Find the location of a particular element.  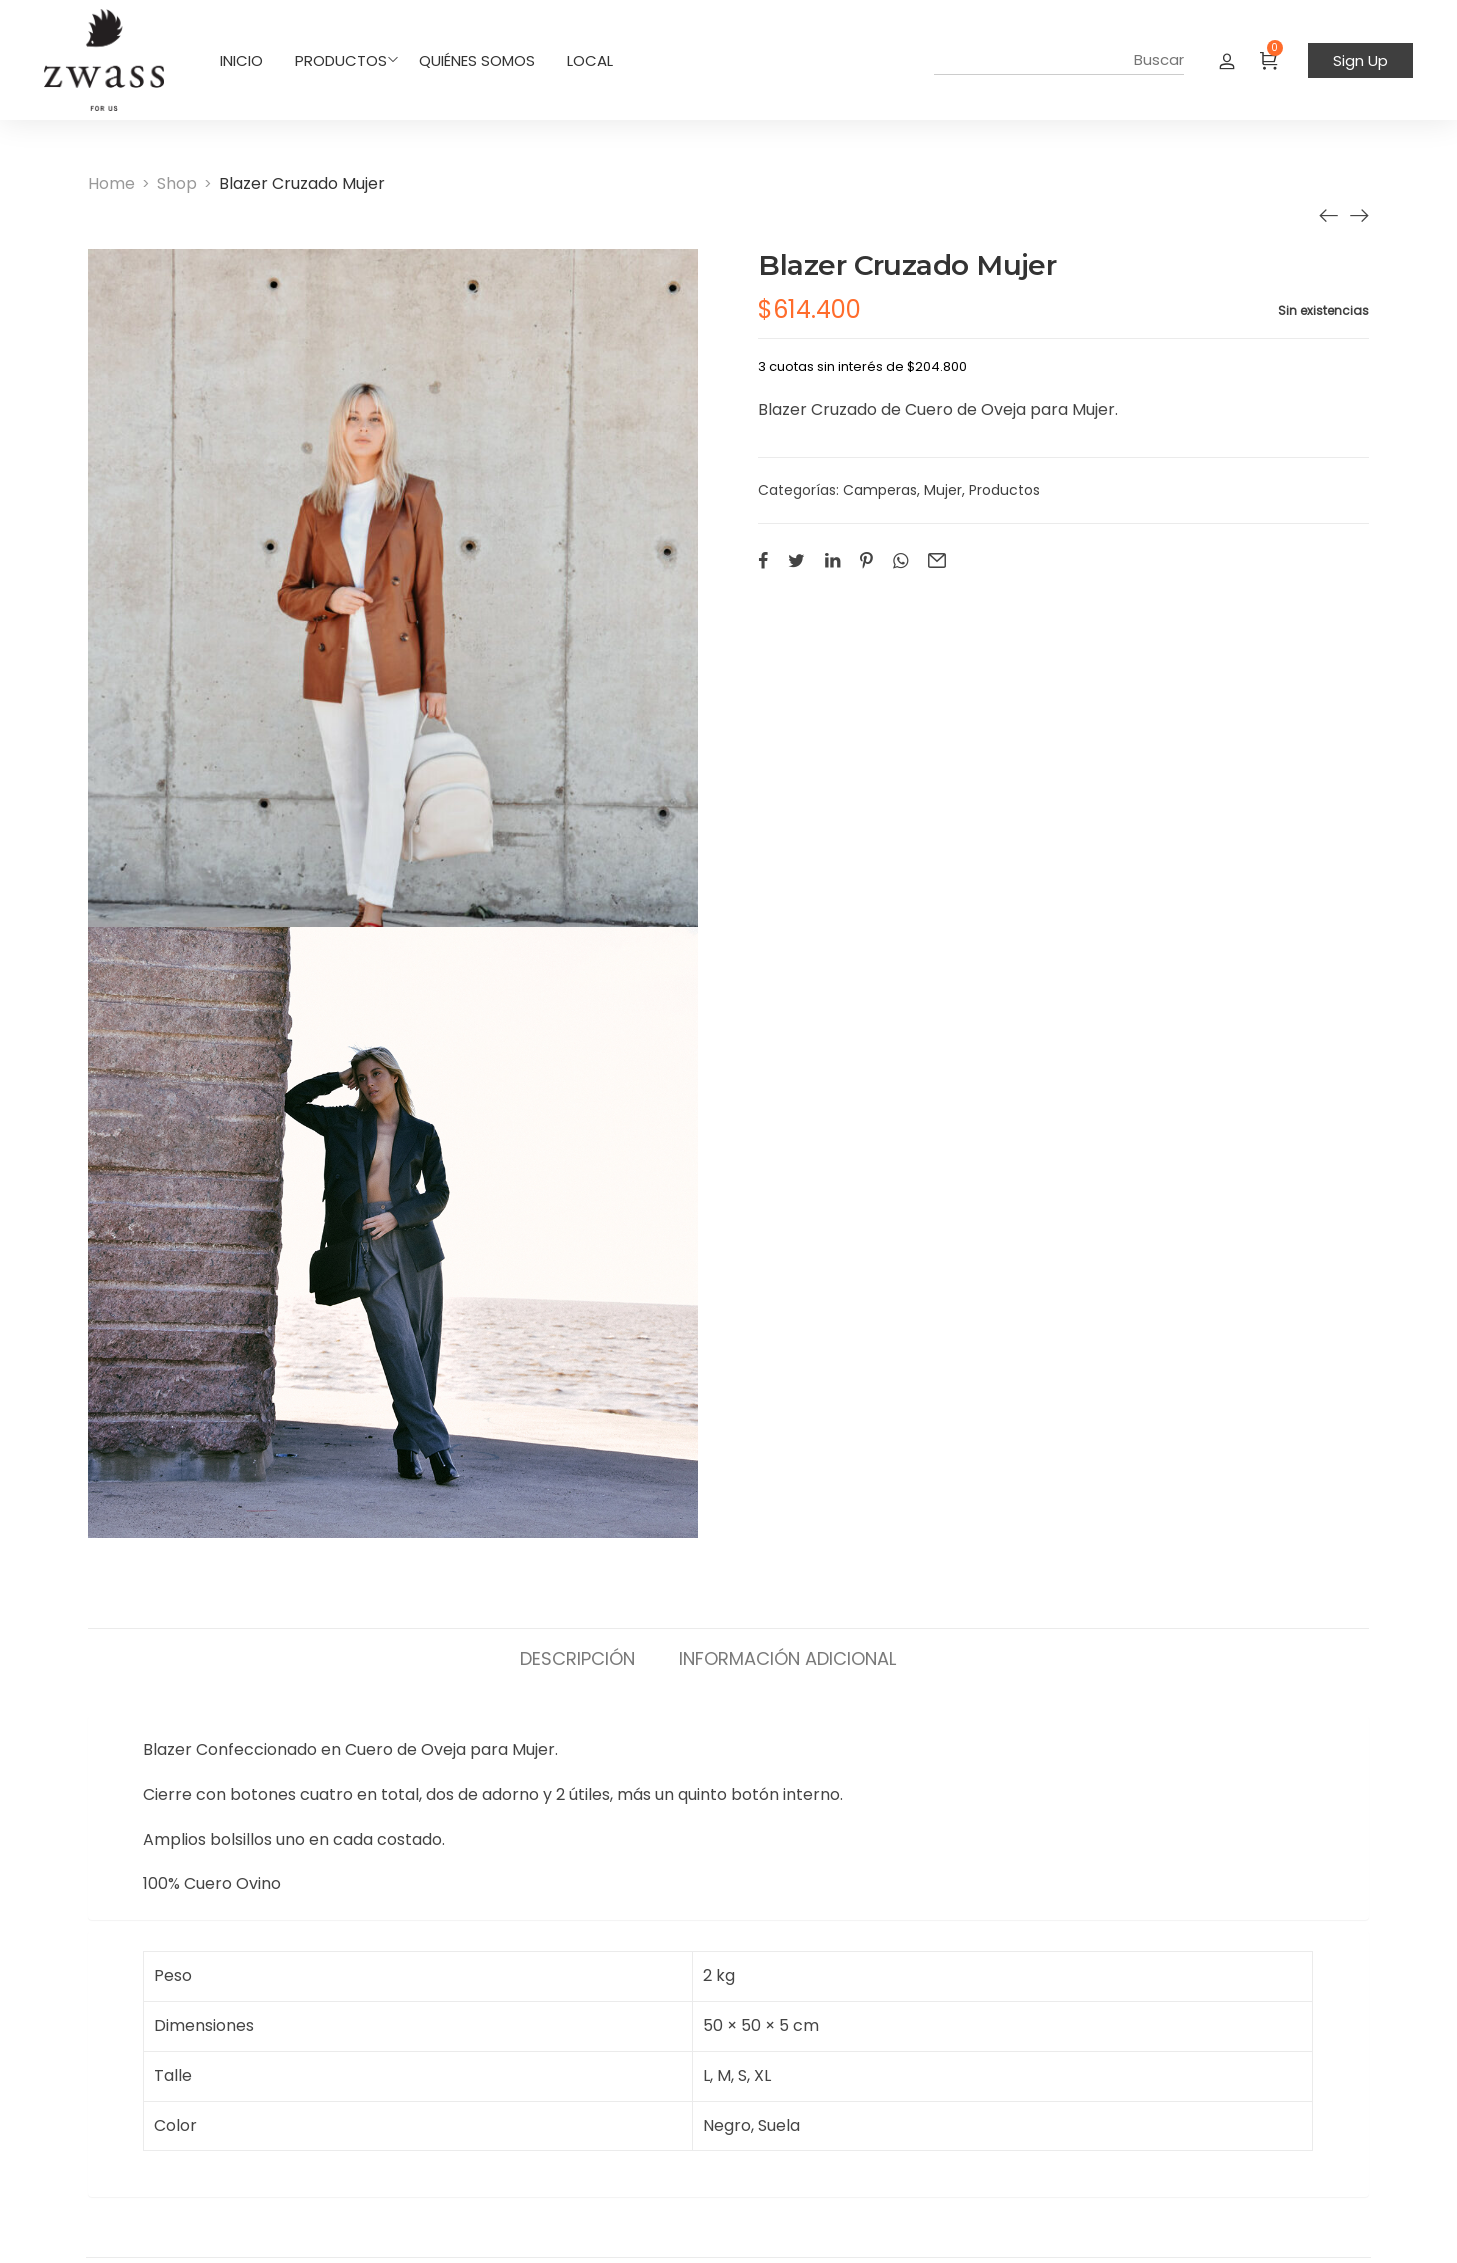

Mujer is located at coordinates (943, 490).